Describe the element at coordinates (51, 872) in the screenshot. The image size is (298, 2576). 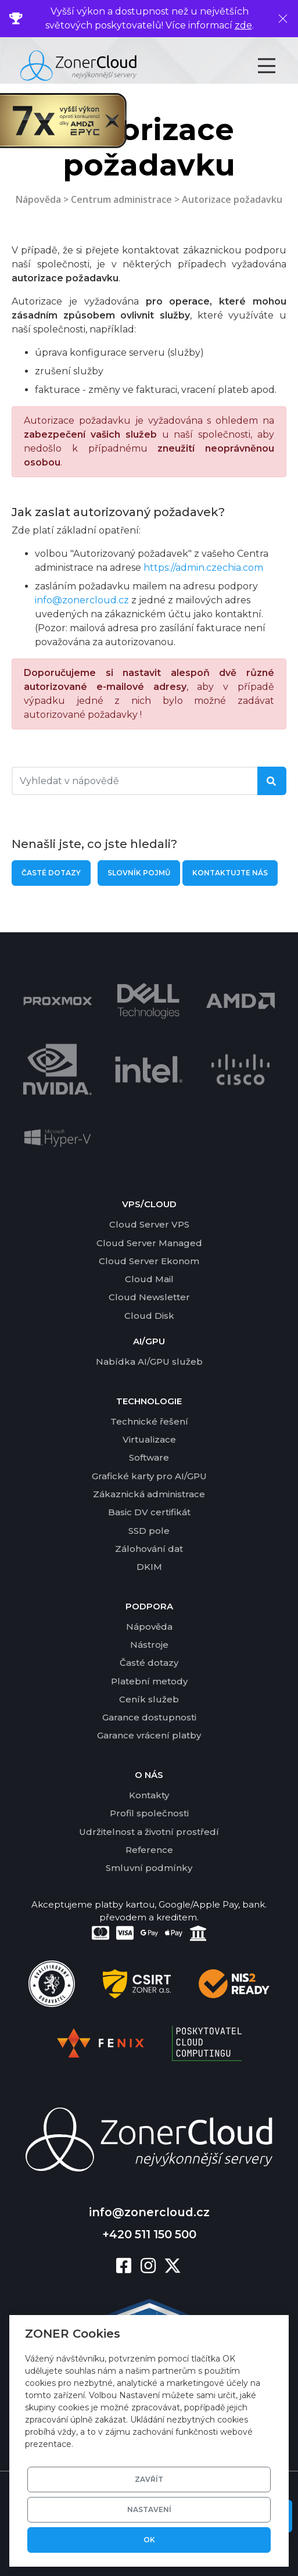
I see `Časté dotazy` at that location.